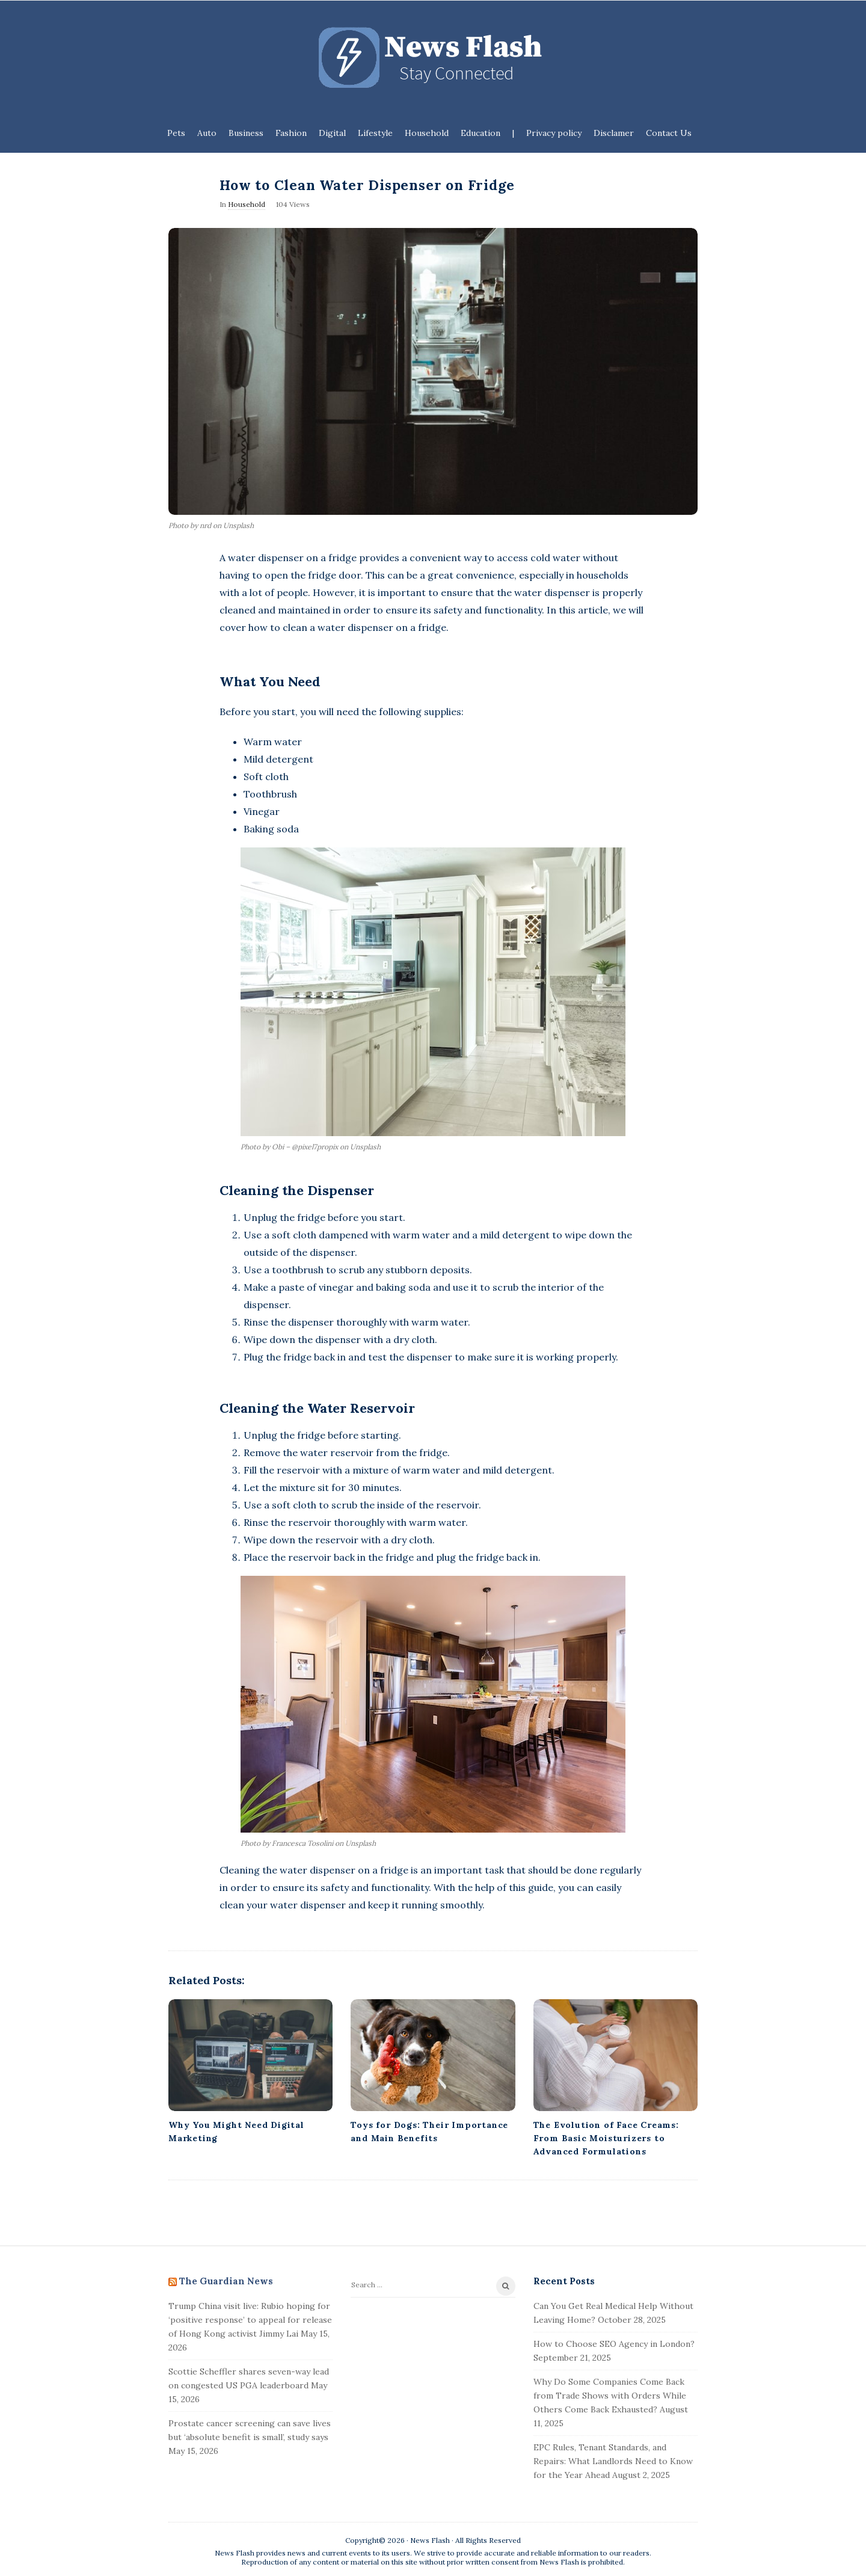 This screenshot has width=866, height=2576. What do you see at coordinates (427, 133) in the screenshot?
I see `Household` at bounding box center [427, 133].